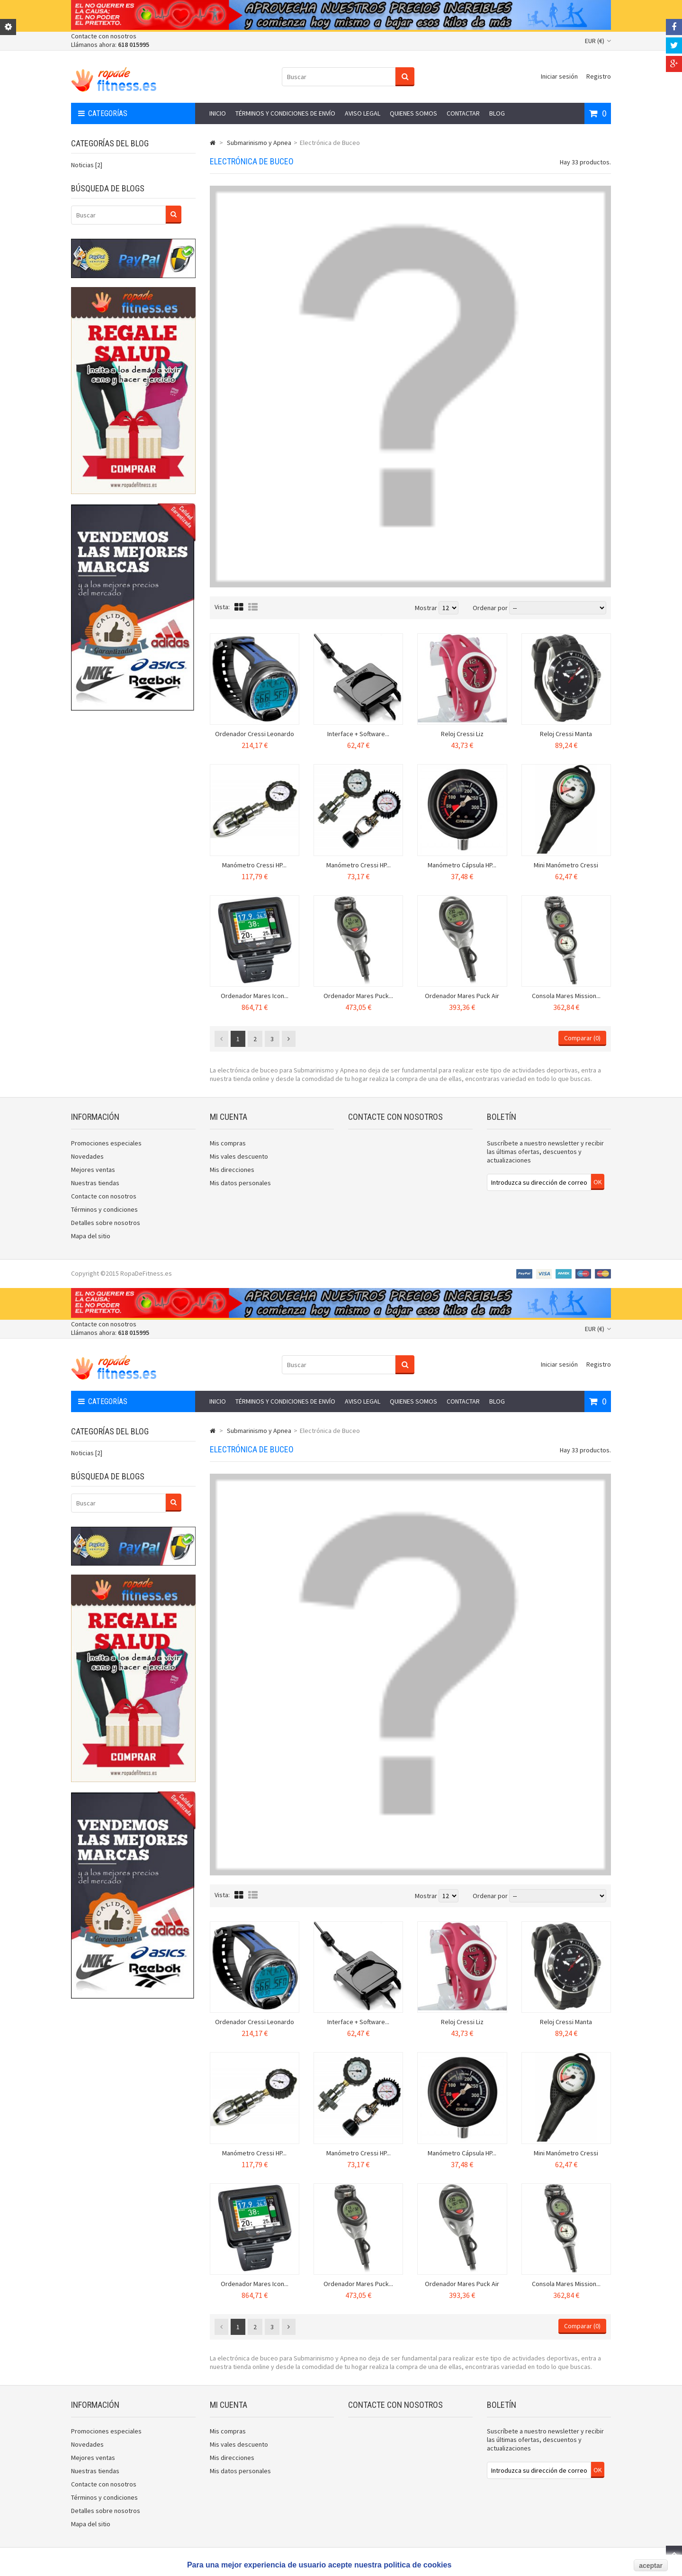  Describe the element at coordinates (105, 1222) in the screenshot. I see `Detalles sobre nosotros` at that location.